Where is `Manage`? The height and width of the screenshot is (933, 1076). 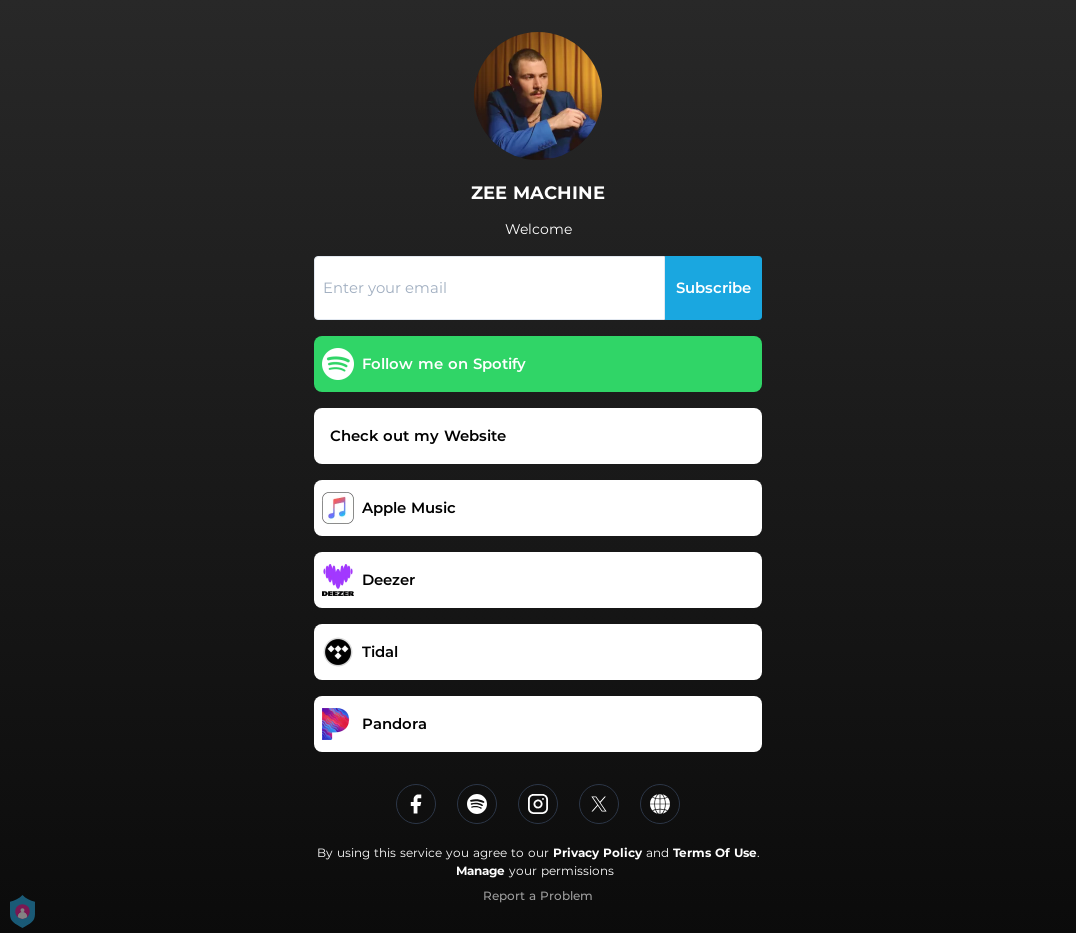 Manage is located at coordinates (480, 870).